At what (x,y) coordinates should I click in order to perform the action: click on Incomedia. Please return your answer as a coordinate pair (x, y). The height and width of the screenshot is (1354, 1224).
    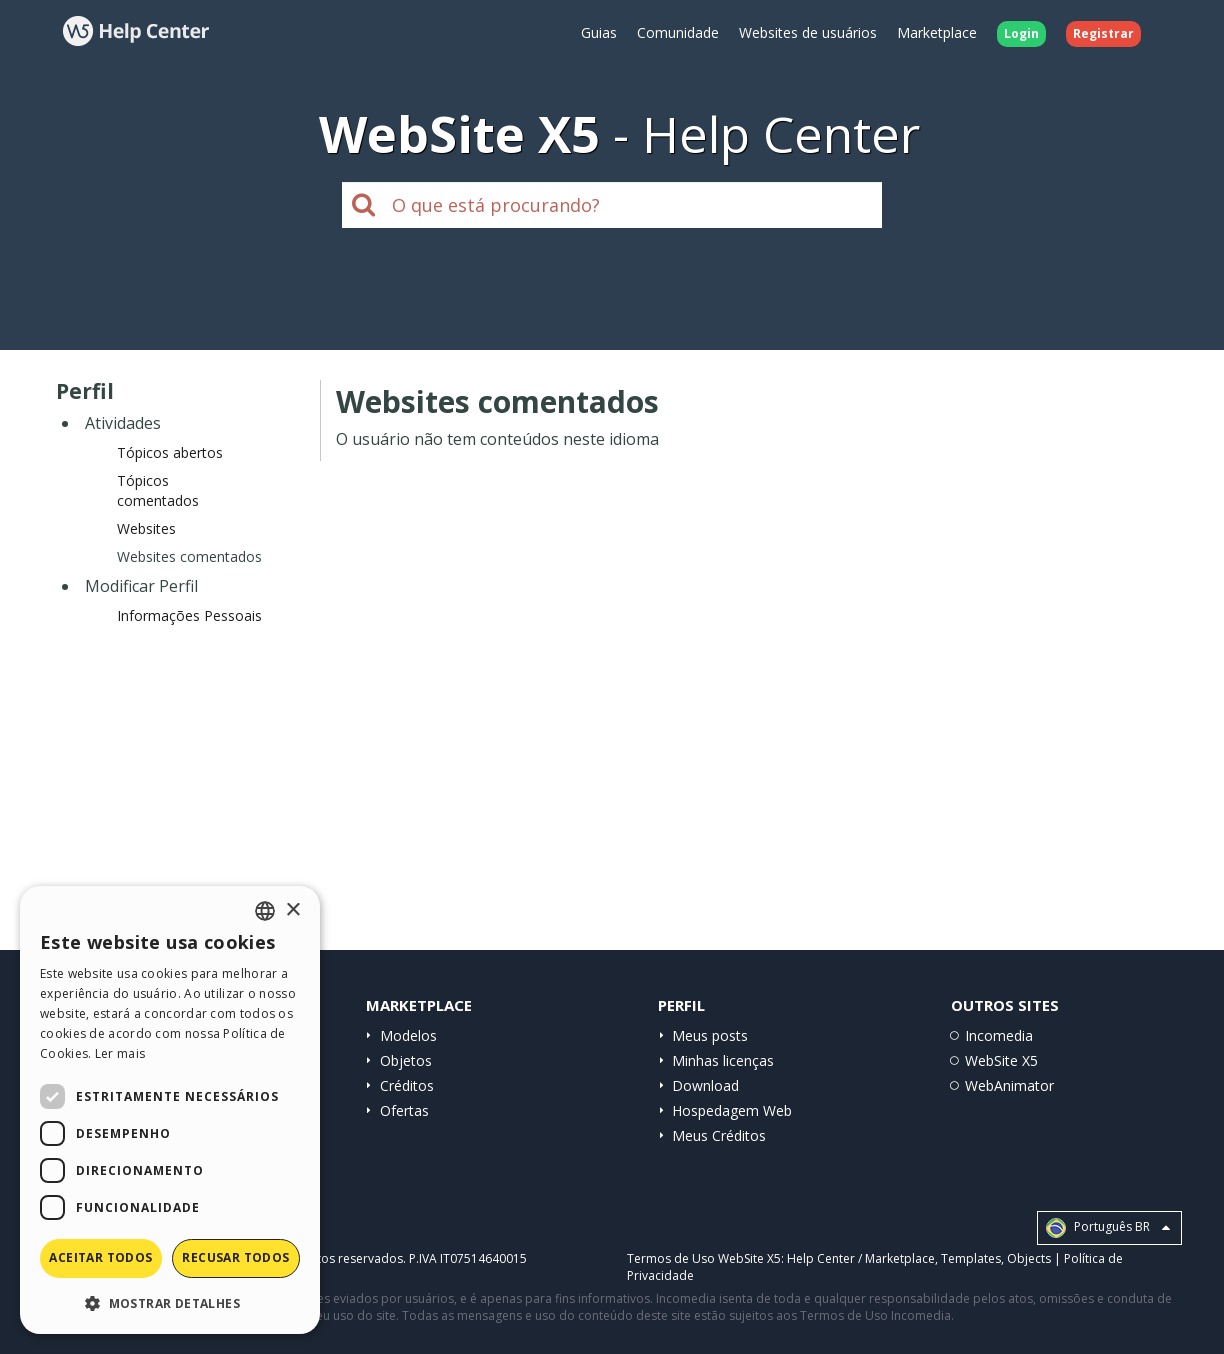
    Looking at the image, I should click on (999, 1035).